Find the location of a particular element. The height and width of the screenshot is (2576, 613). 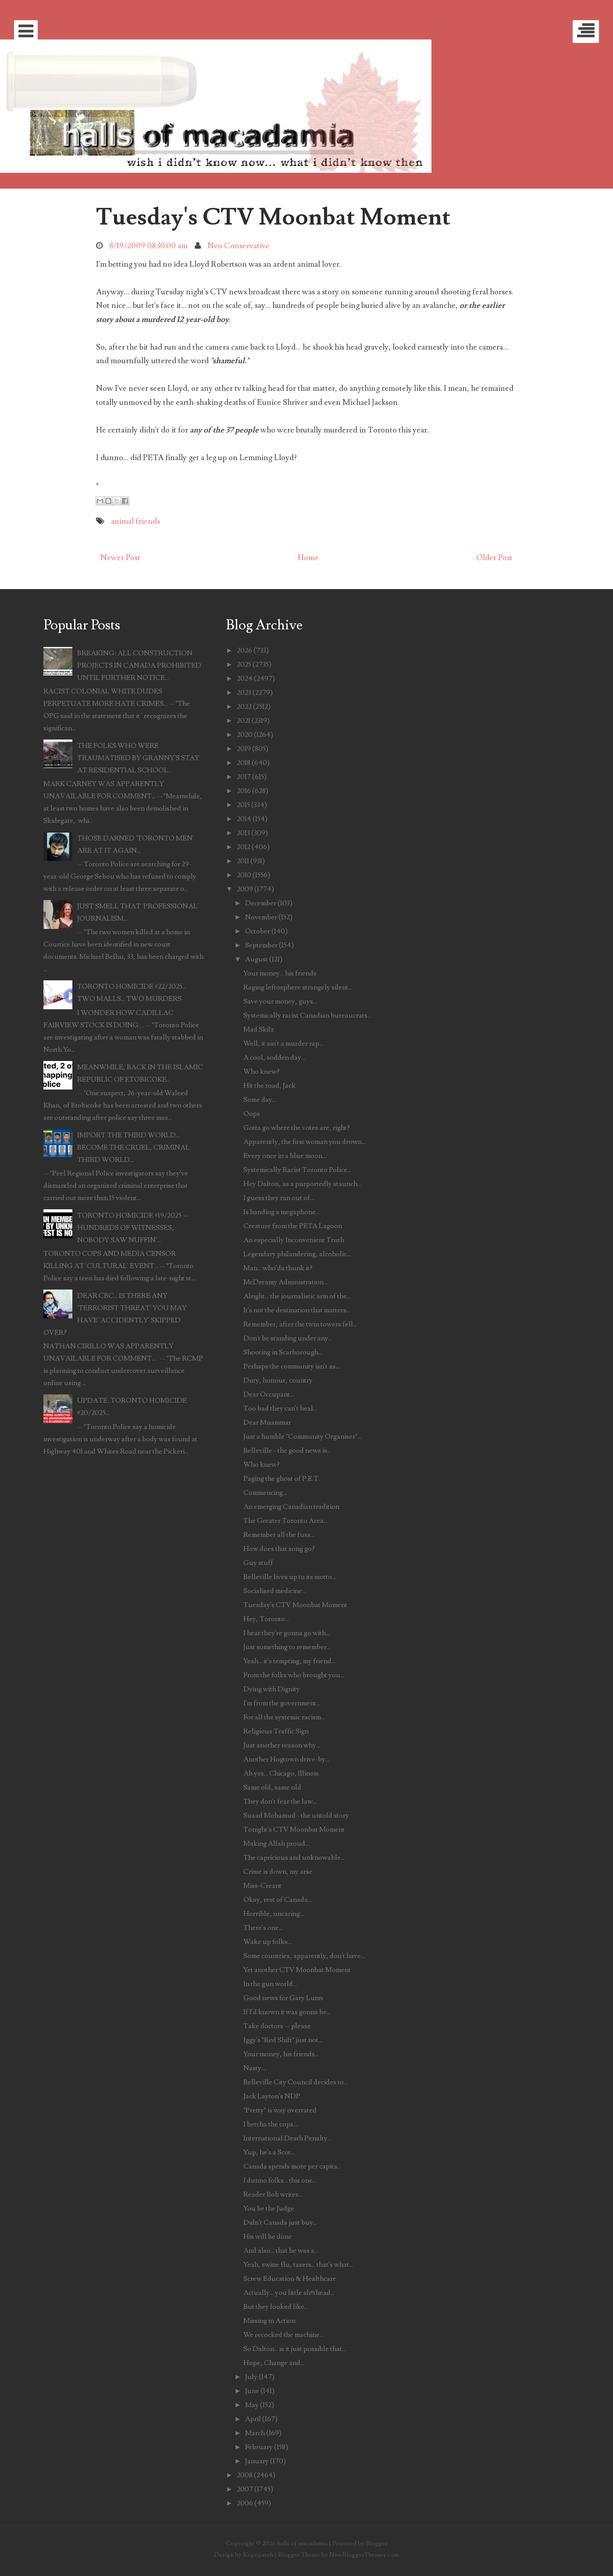

Too bad they can't heal... is located at coordinates (280, 1408).